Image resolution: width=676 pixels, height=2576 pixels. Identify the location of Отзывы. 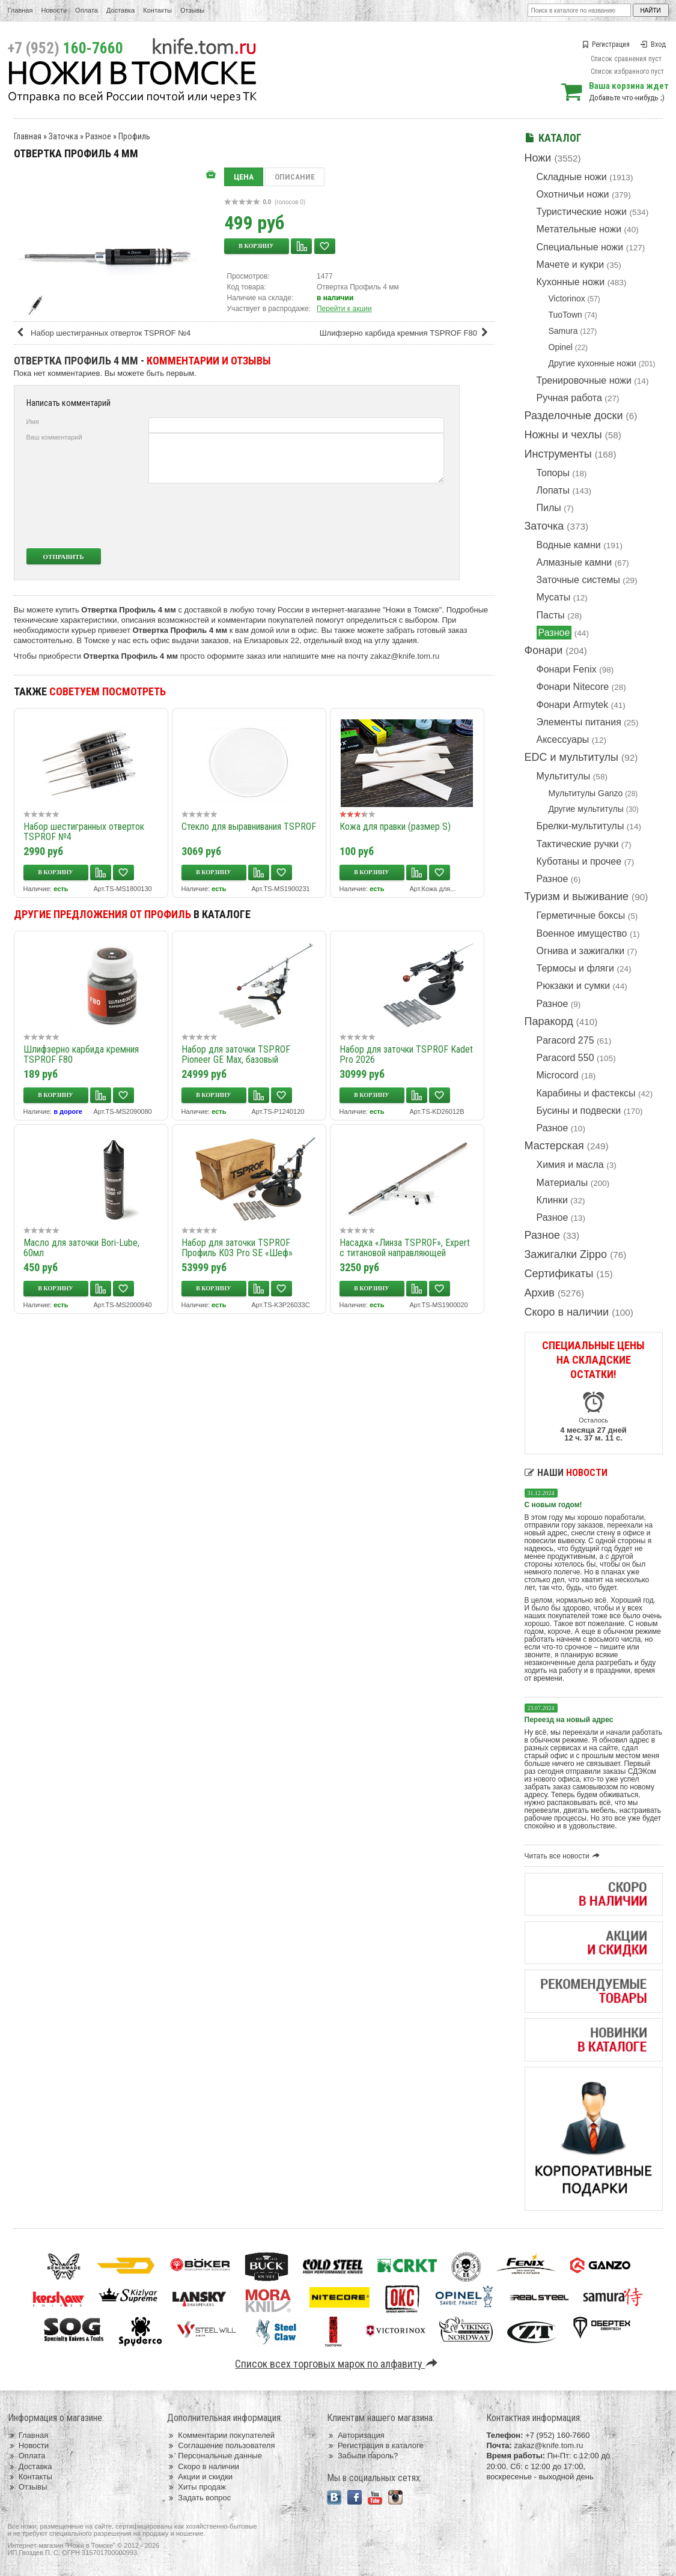
(192, 10).